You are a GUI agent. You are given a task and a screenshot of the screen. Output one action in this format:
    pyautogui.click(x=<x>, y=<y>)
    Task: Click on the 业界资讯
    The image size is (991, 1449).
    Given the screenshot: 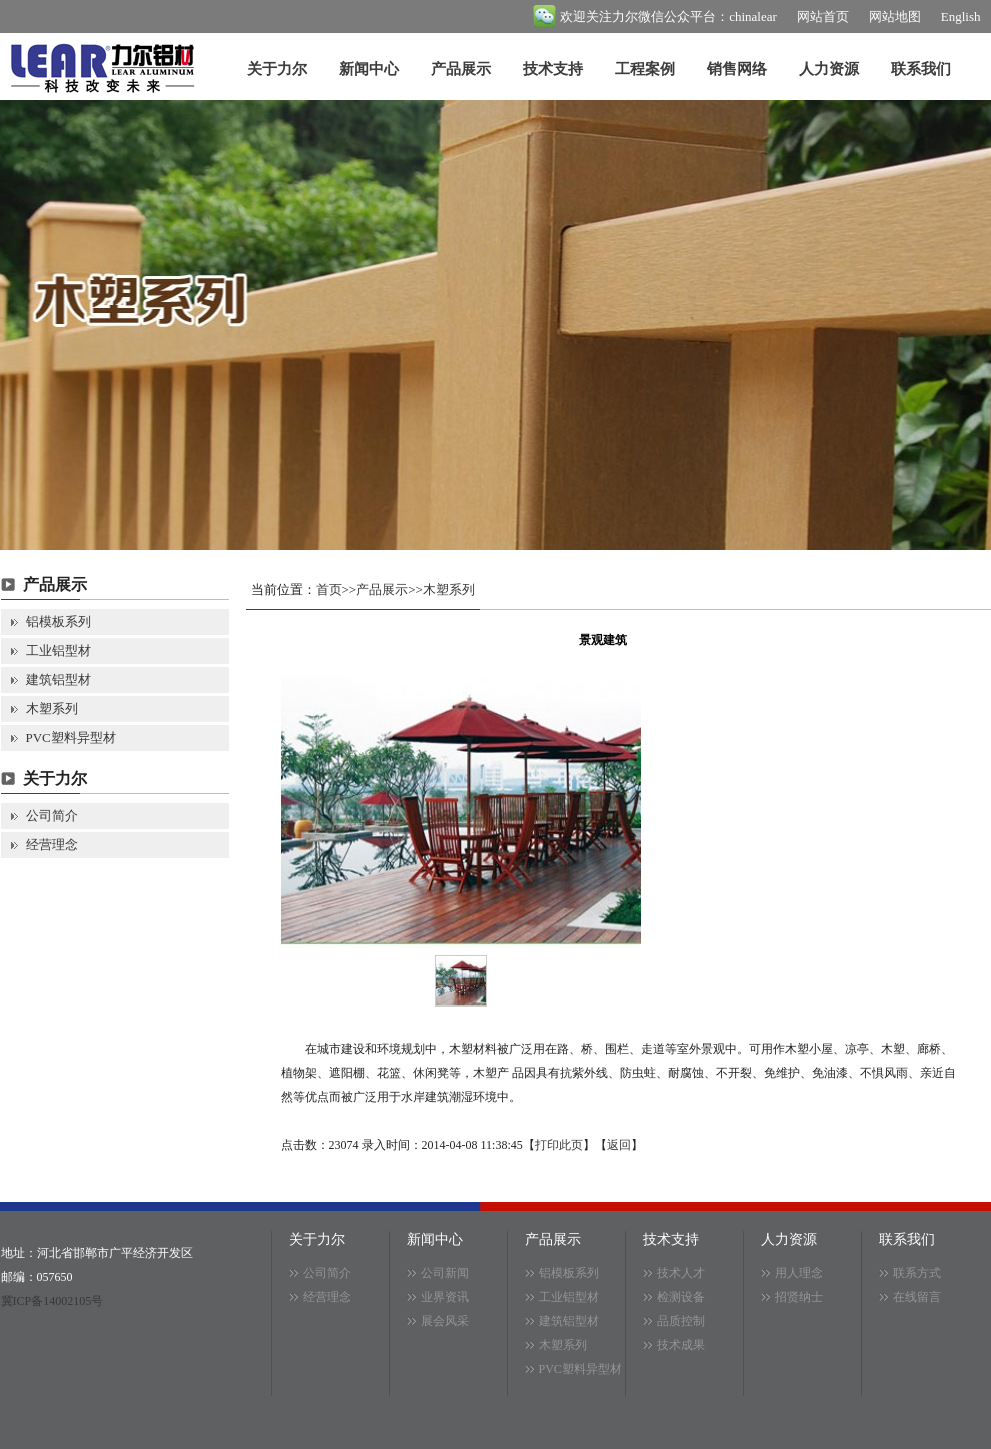 What is the action you would take?
    pyautogui.click(x=445, y=1297)
    